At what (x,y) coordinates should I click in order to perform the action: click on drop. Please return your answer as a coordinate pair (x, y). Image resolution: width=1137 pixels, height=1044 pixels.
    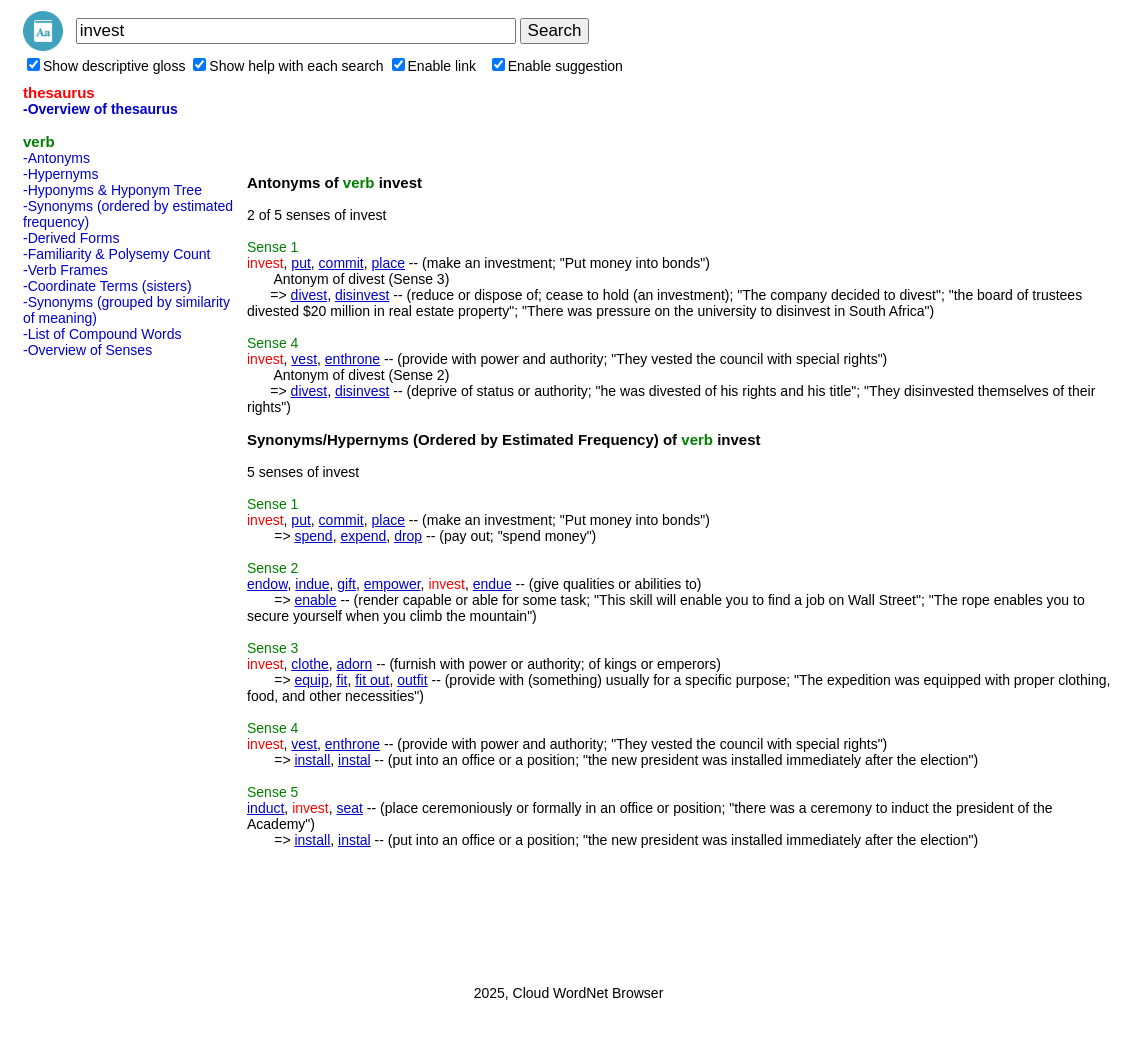
    Looking at the image, I should click on (408, 536).